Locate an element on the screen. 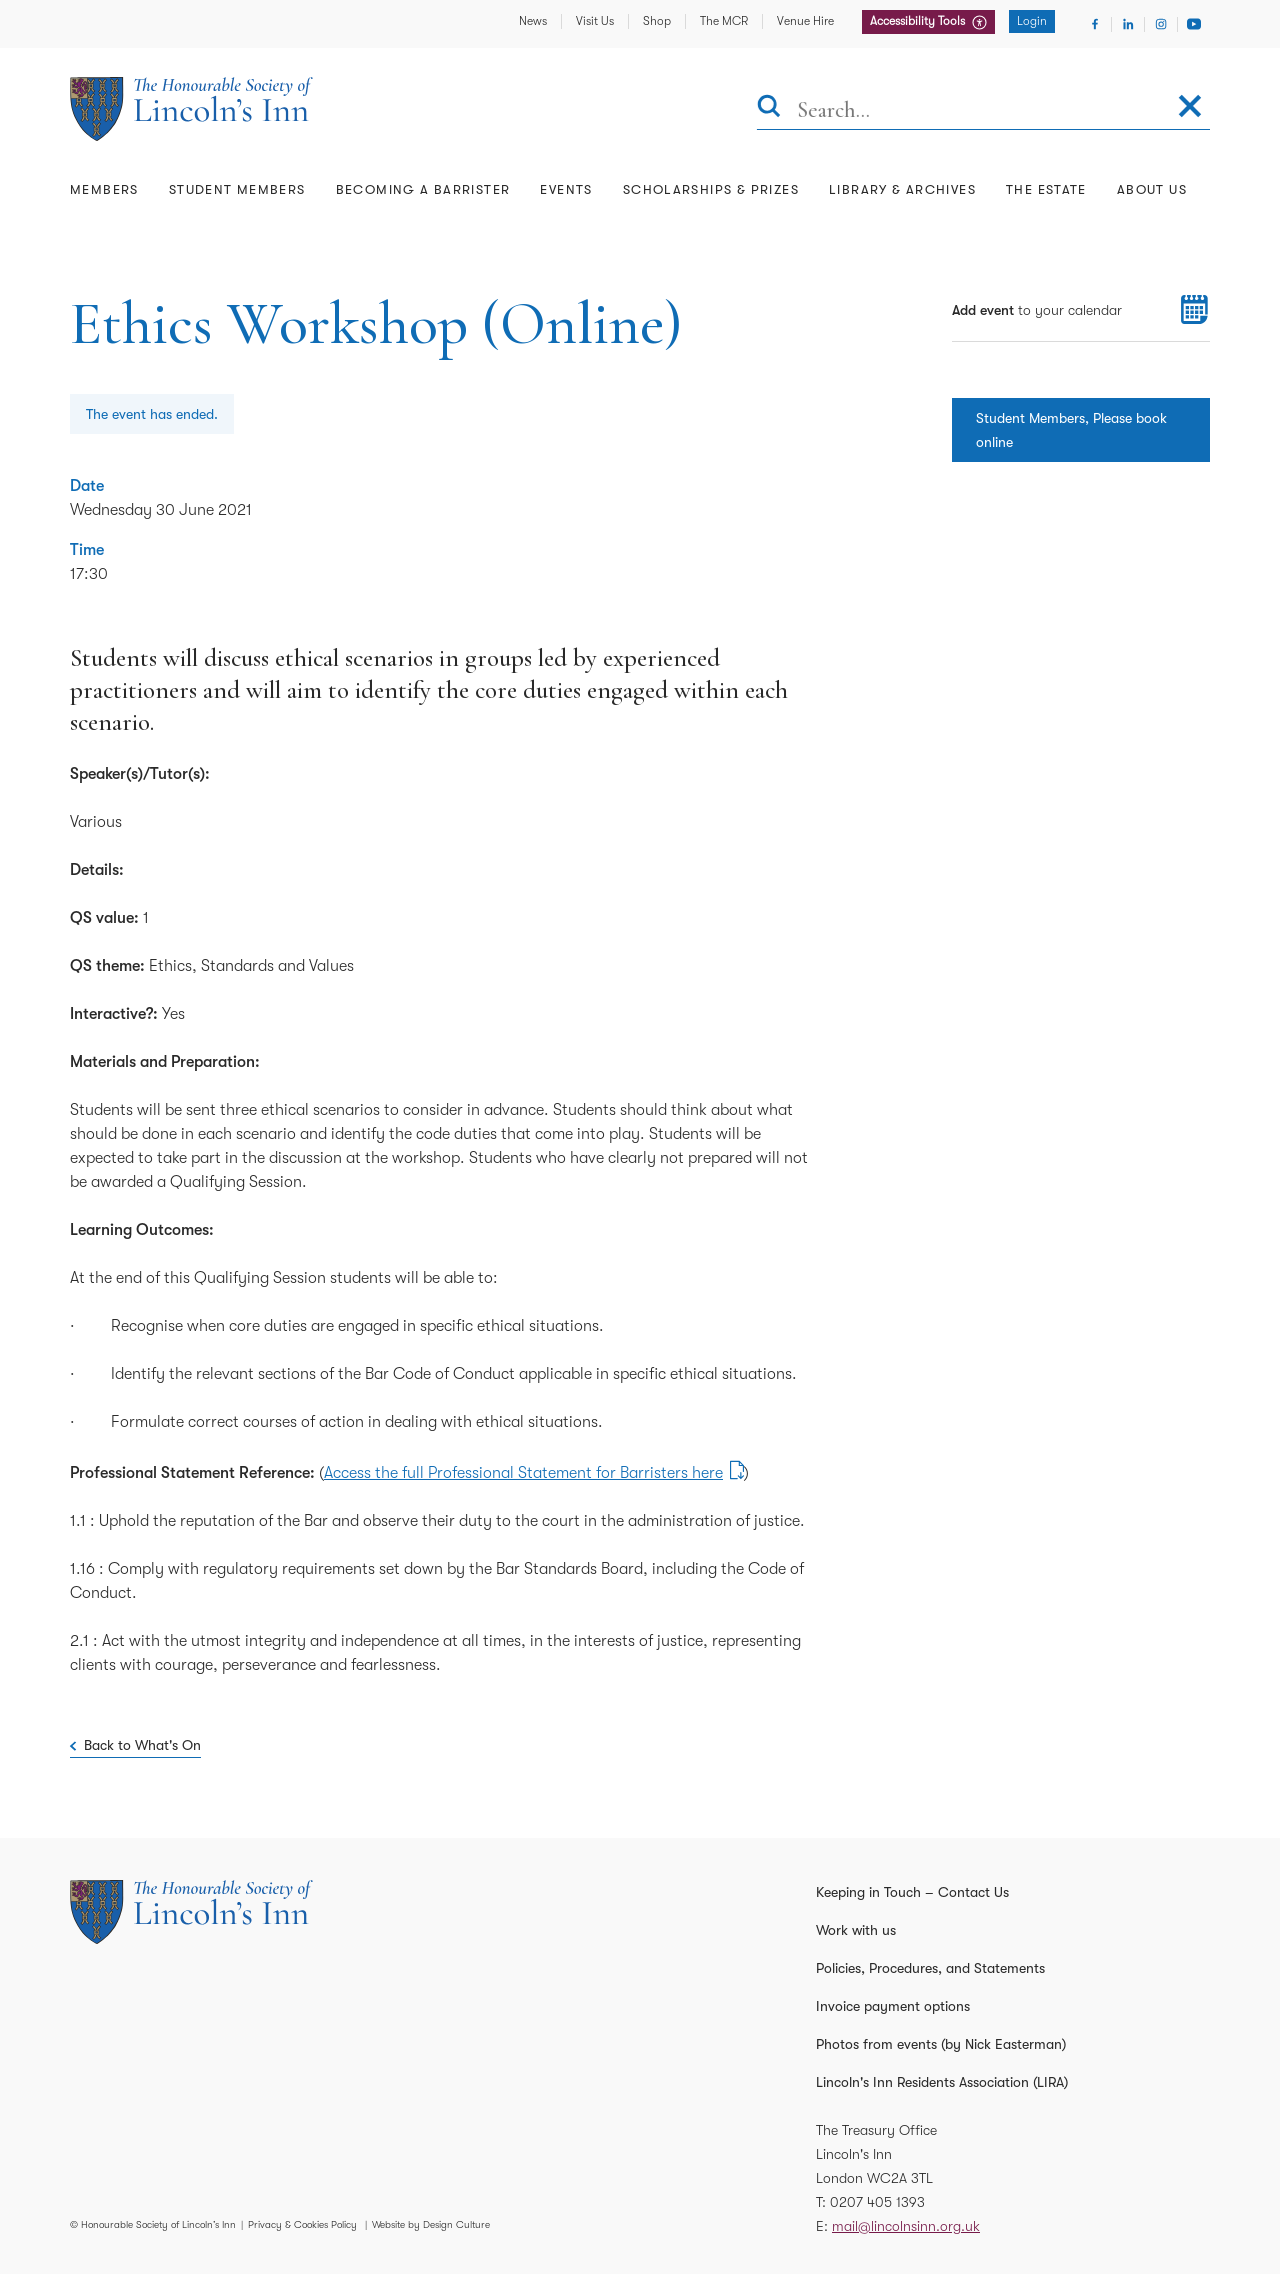 This screenshot has width=1280, height=2274. mail@lincolnsinn.org.uk is located at coordinates (906, 2226).